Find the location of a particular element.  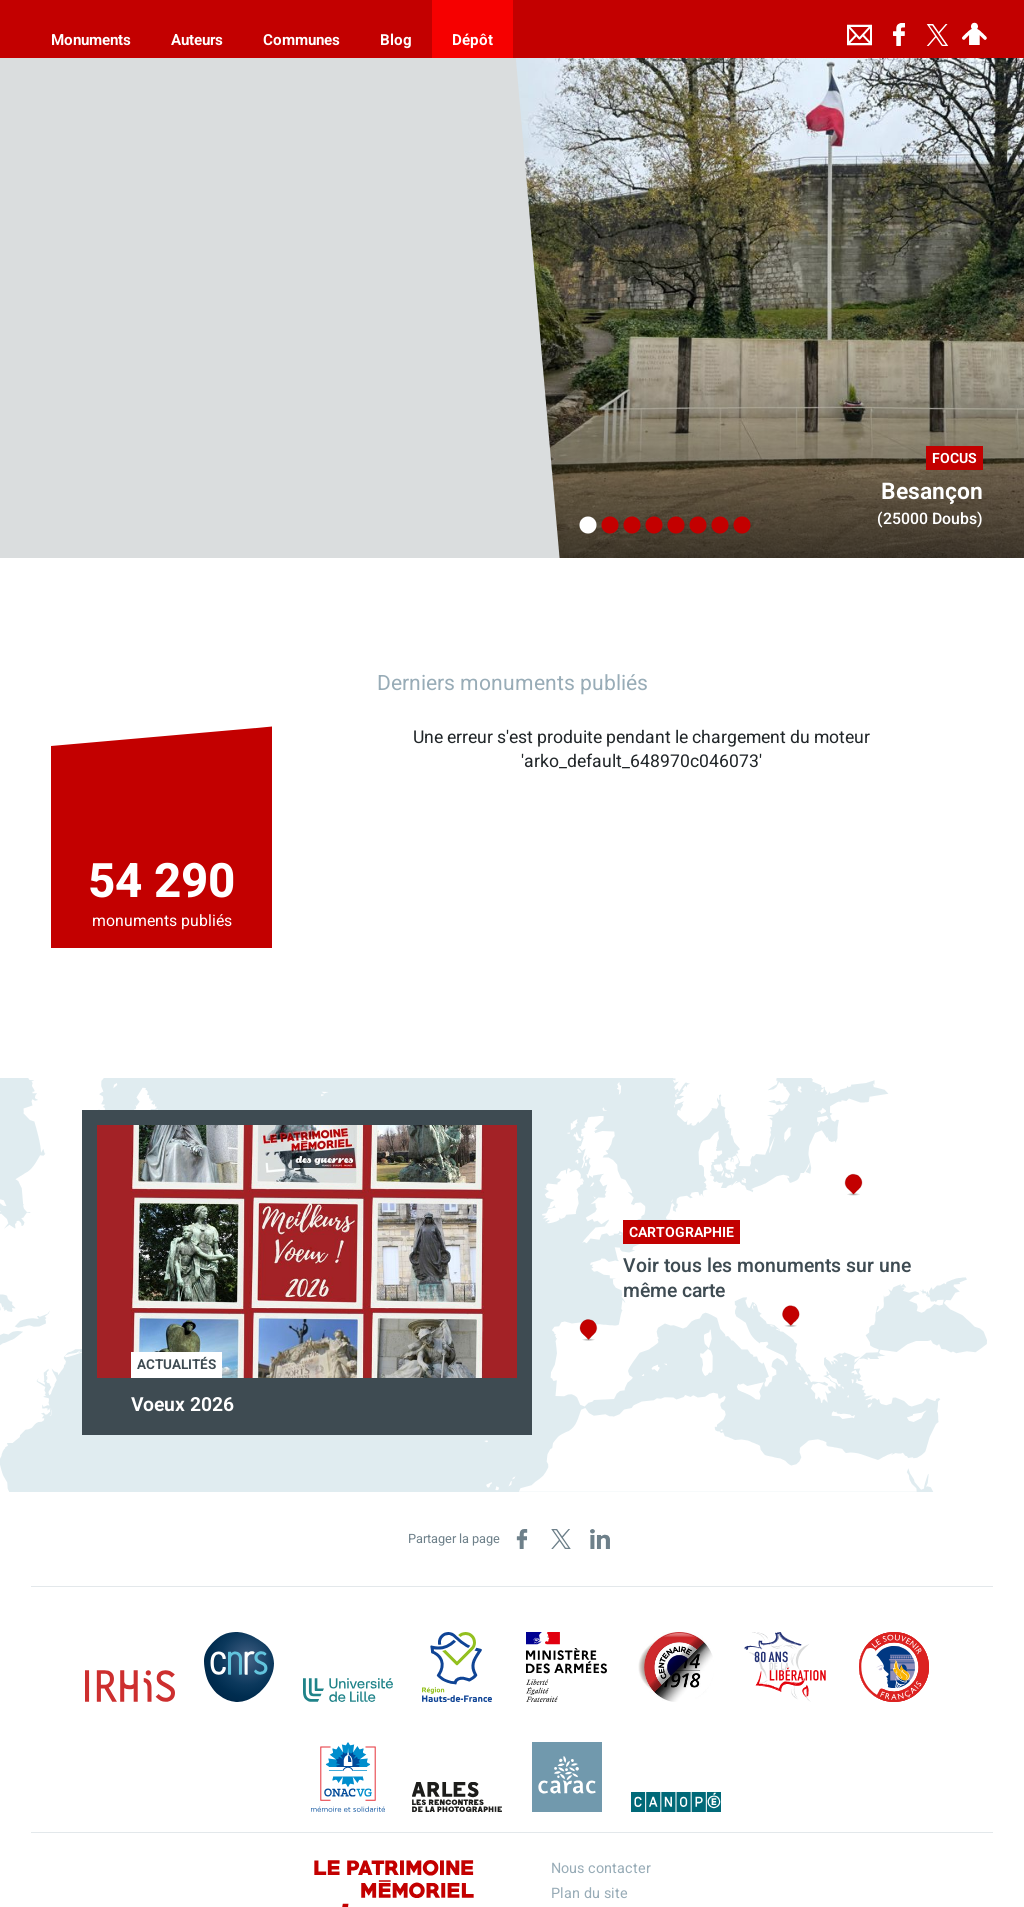

3 [tab] is located at coordinates (627, 526).